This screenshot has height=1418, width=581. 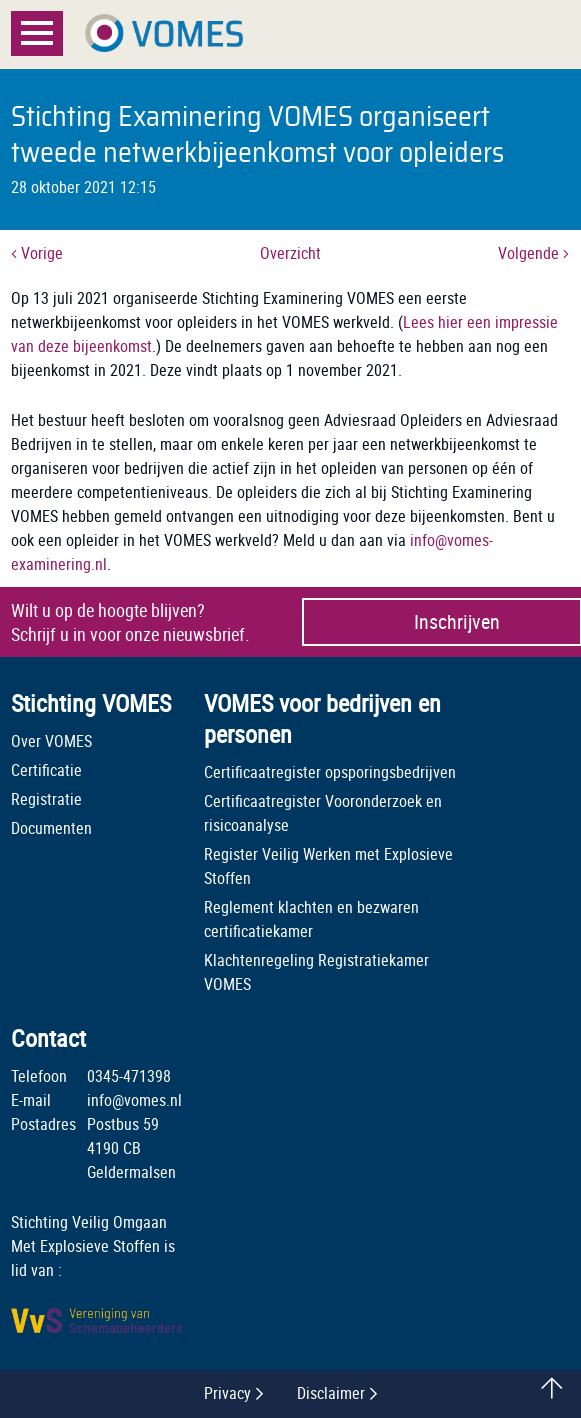 What do you see at coordinates (330, 772) in the screenshot?
I see `Certificaatregister opsporingsbedrijven` at bounding box center [330, 772].